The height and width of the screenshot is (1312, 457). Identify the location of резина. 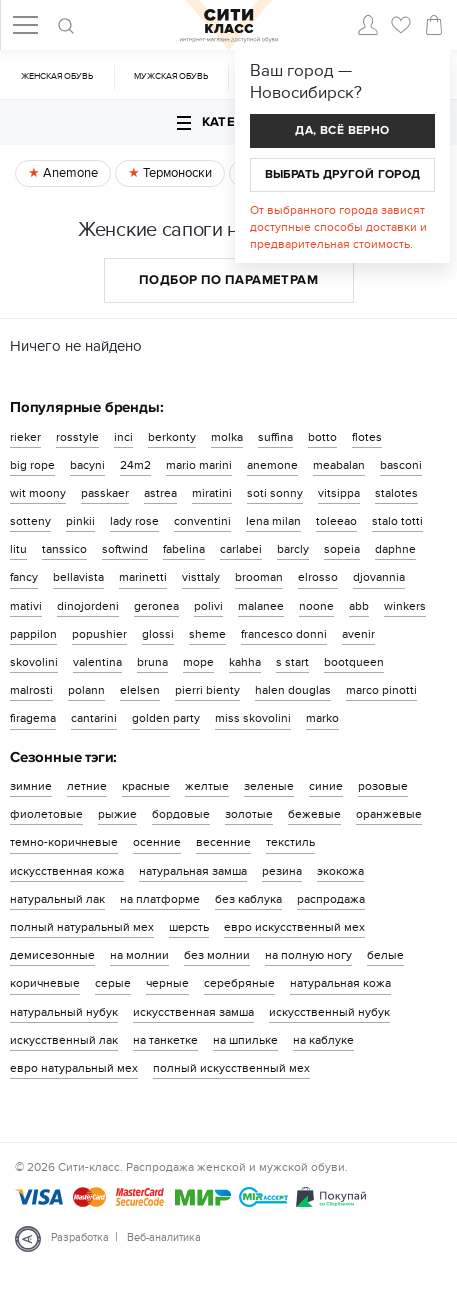
(282, 871).